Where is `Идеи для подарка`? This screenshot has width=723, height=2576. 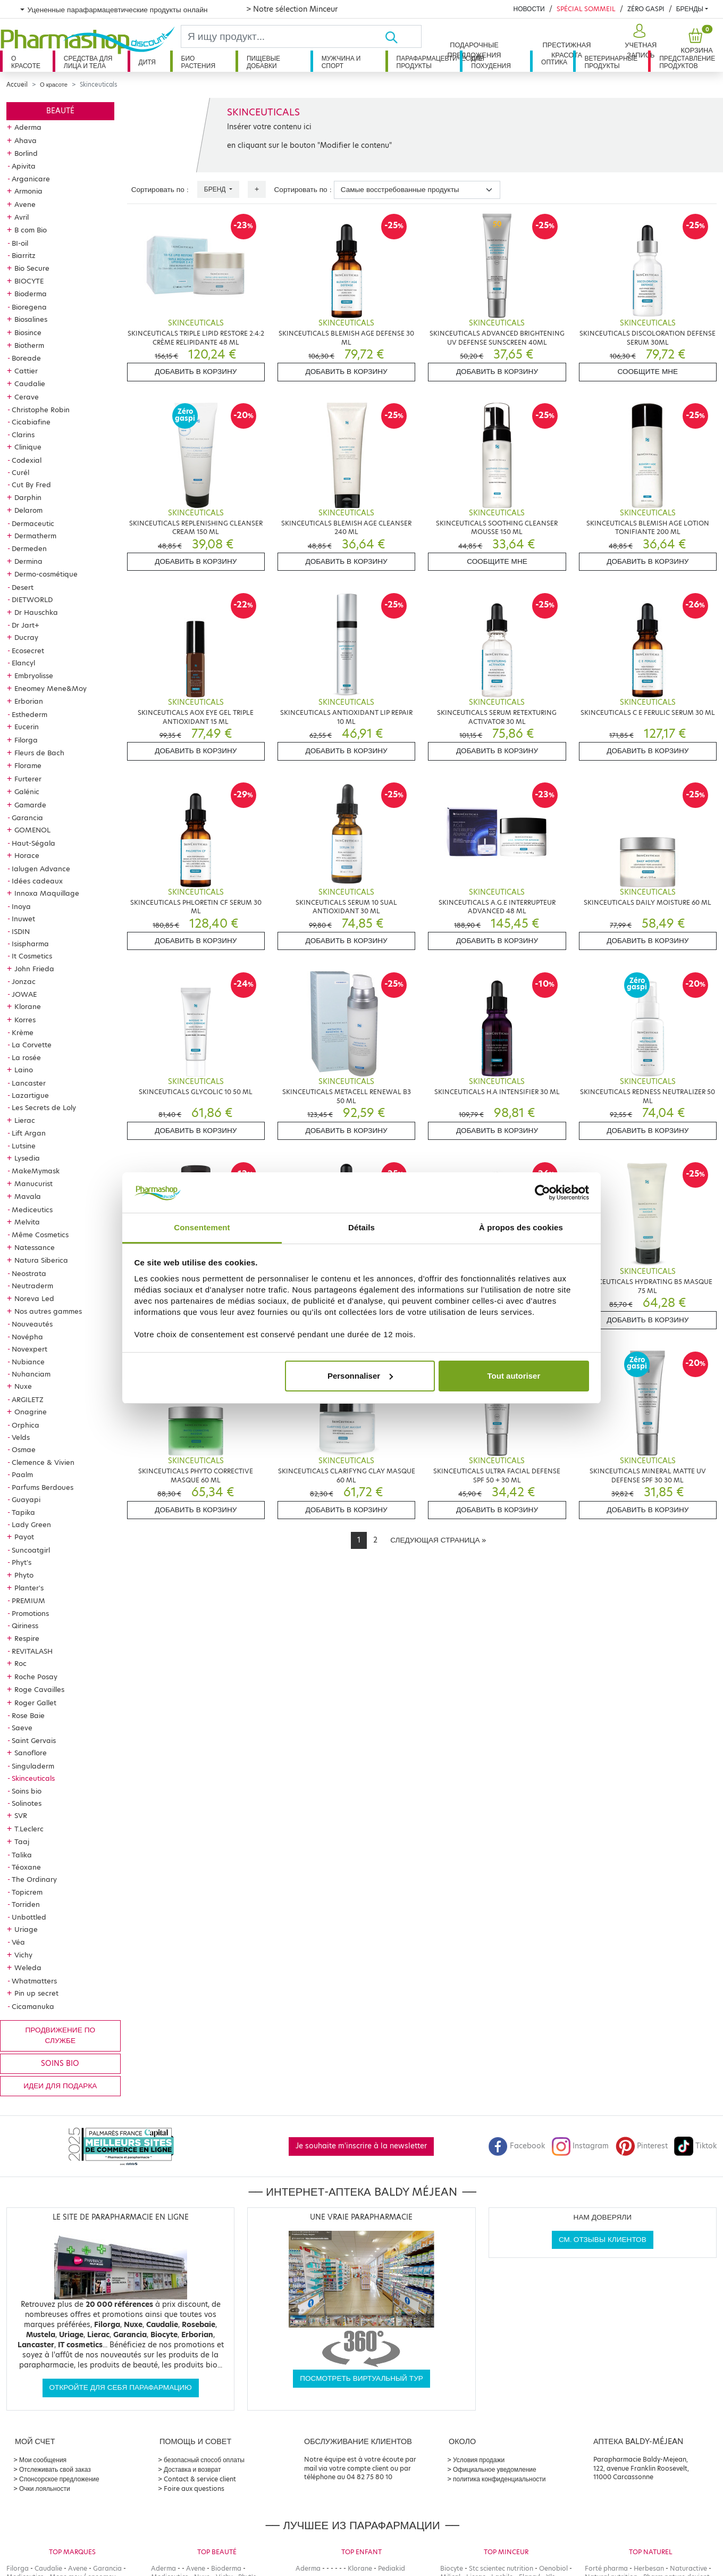 Идеи для подарка is located at coordinates (60, 2086).